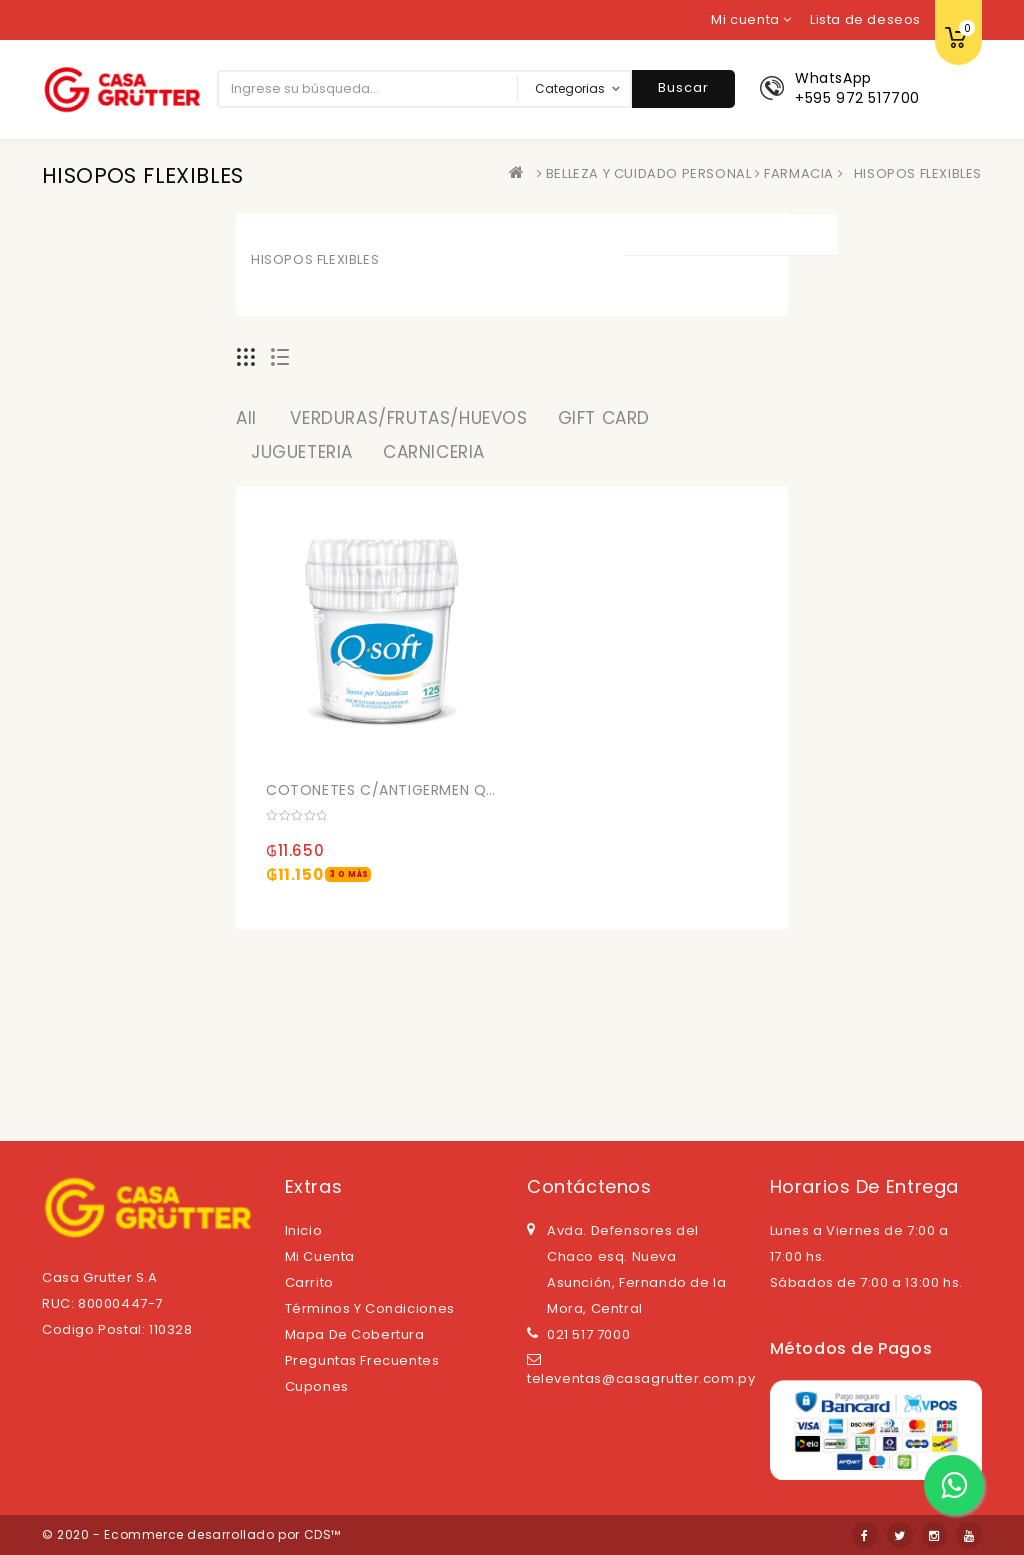 Image resolution: width=1024 pixels, height=1555 pixels. I want to click on All, so click(246, 418).